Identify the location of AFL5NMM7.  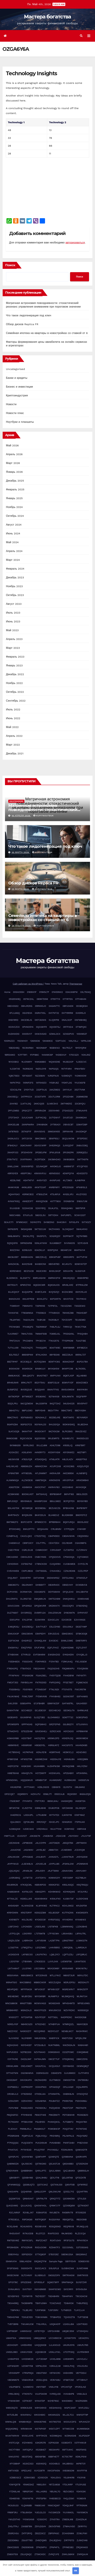
(41, 1473).